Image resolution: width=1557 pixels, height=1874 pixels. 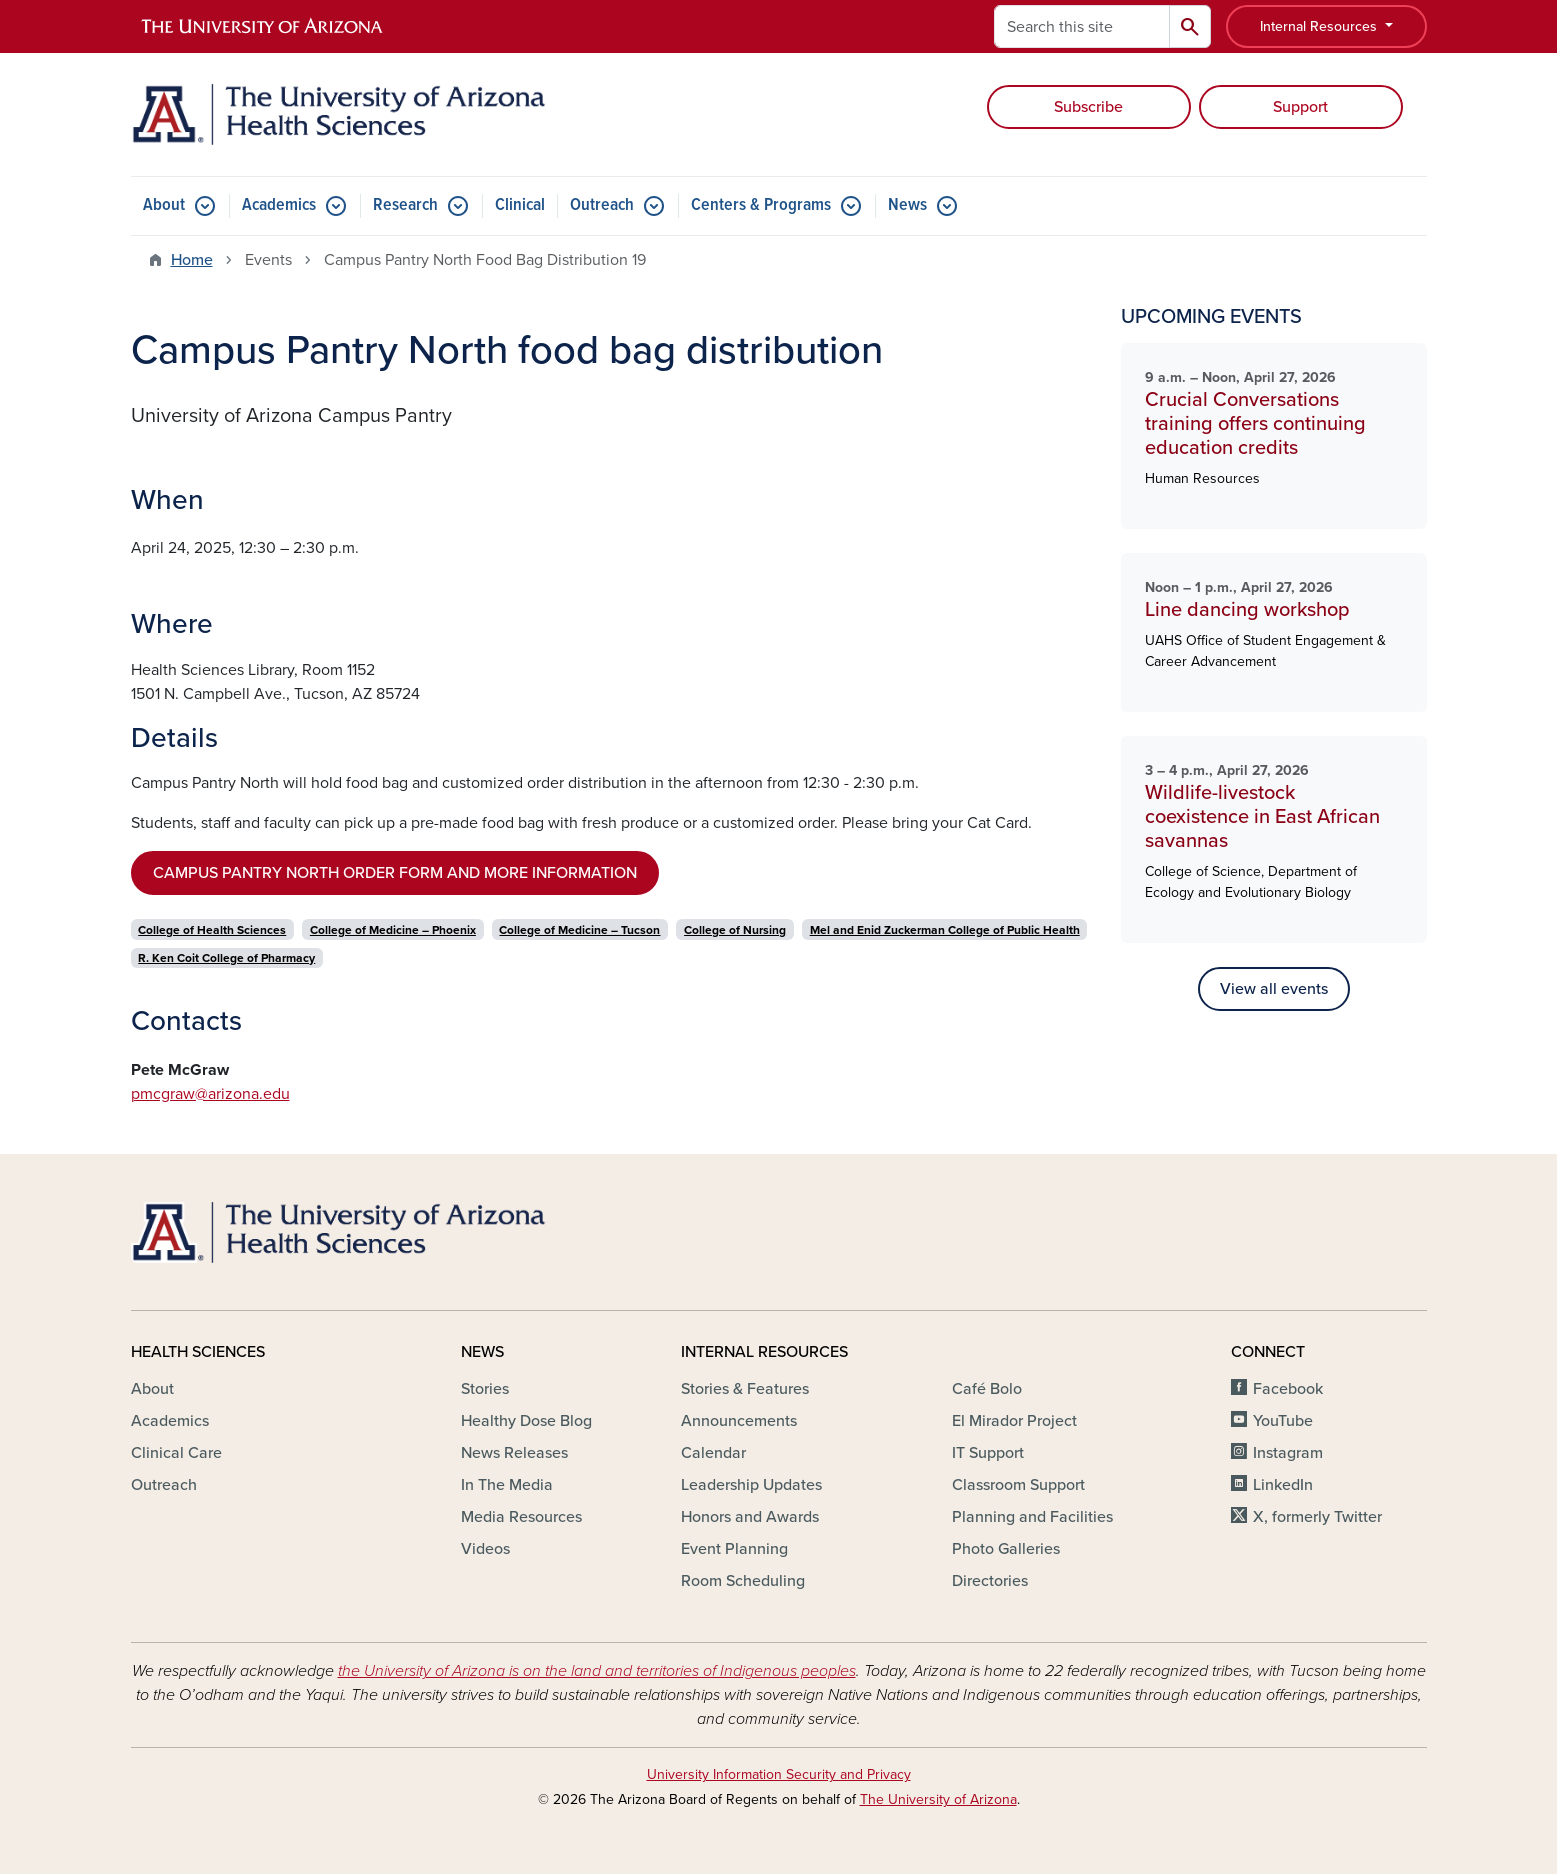 What do you see at coordinates (485, 1549) in the screenshot?
I see `Videos` at bounding box center [485, 1549].